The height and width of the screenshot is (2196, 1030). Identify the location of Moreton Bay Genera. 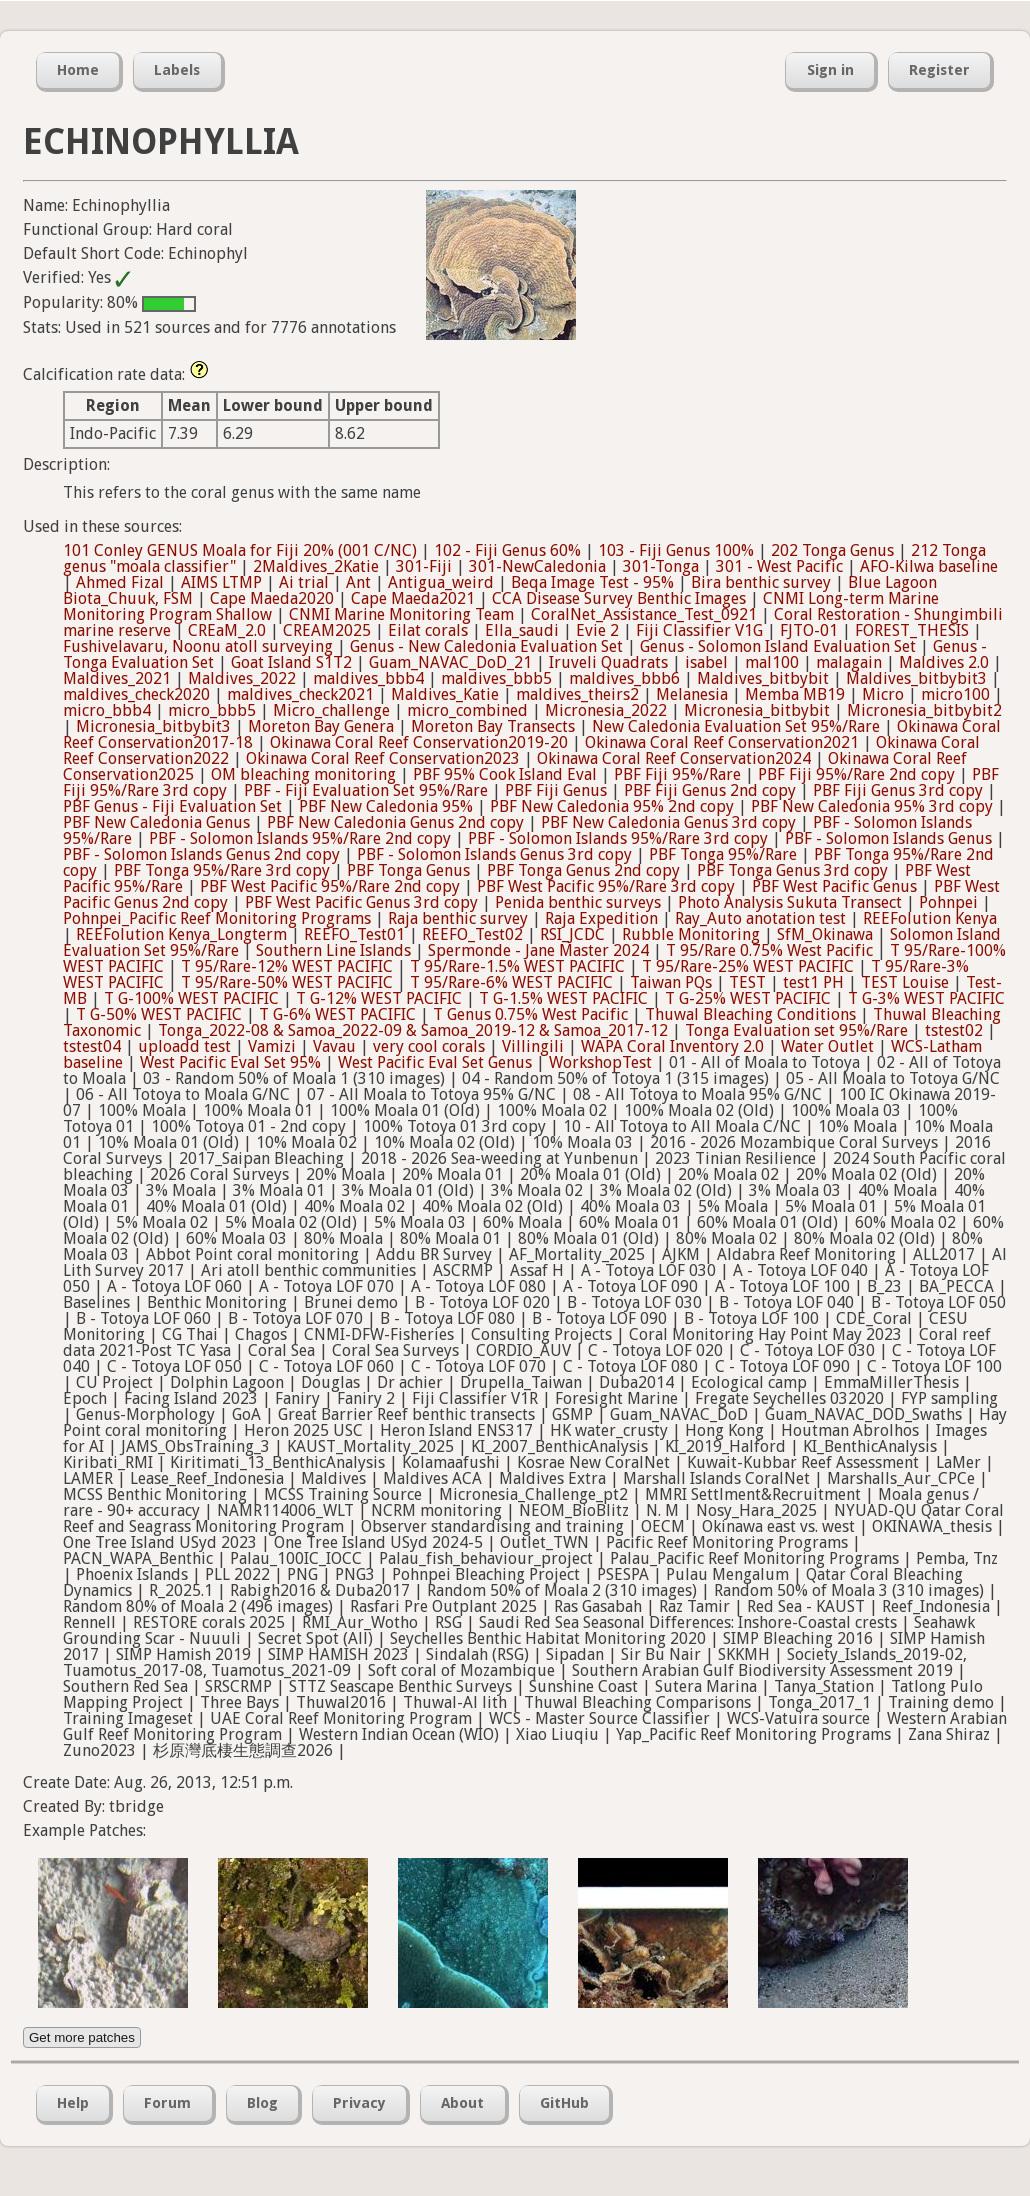
(321, 726).